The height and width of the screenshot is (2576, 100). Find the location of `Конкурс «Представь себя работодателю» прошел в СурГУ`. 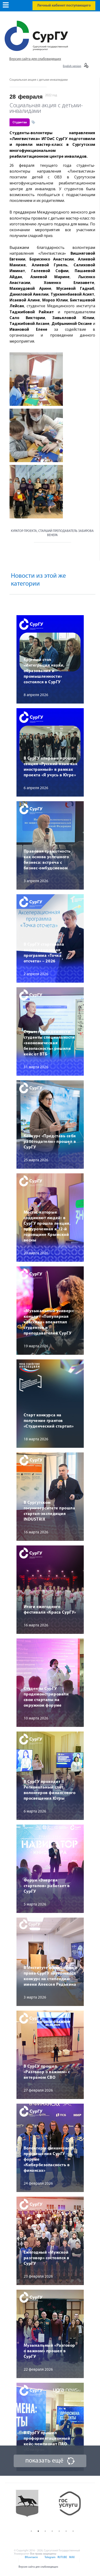

Конкурс «Представь себя работодателю» прошел в СурГУ is located at coordinates (50, 1142).